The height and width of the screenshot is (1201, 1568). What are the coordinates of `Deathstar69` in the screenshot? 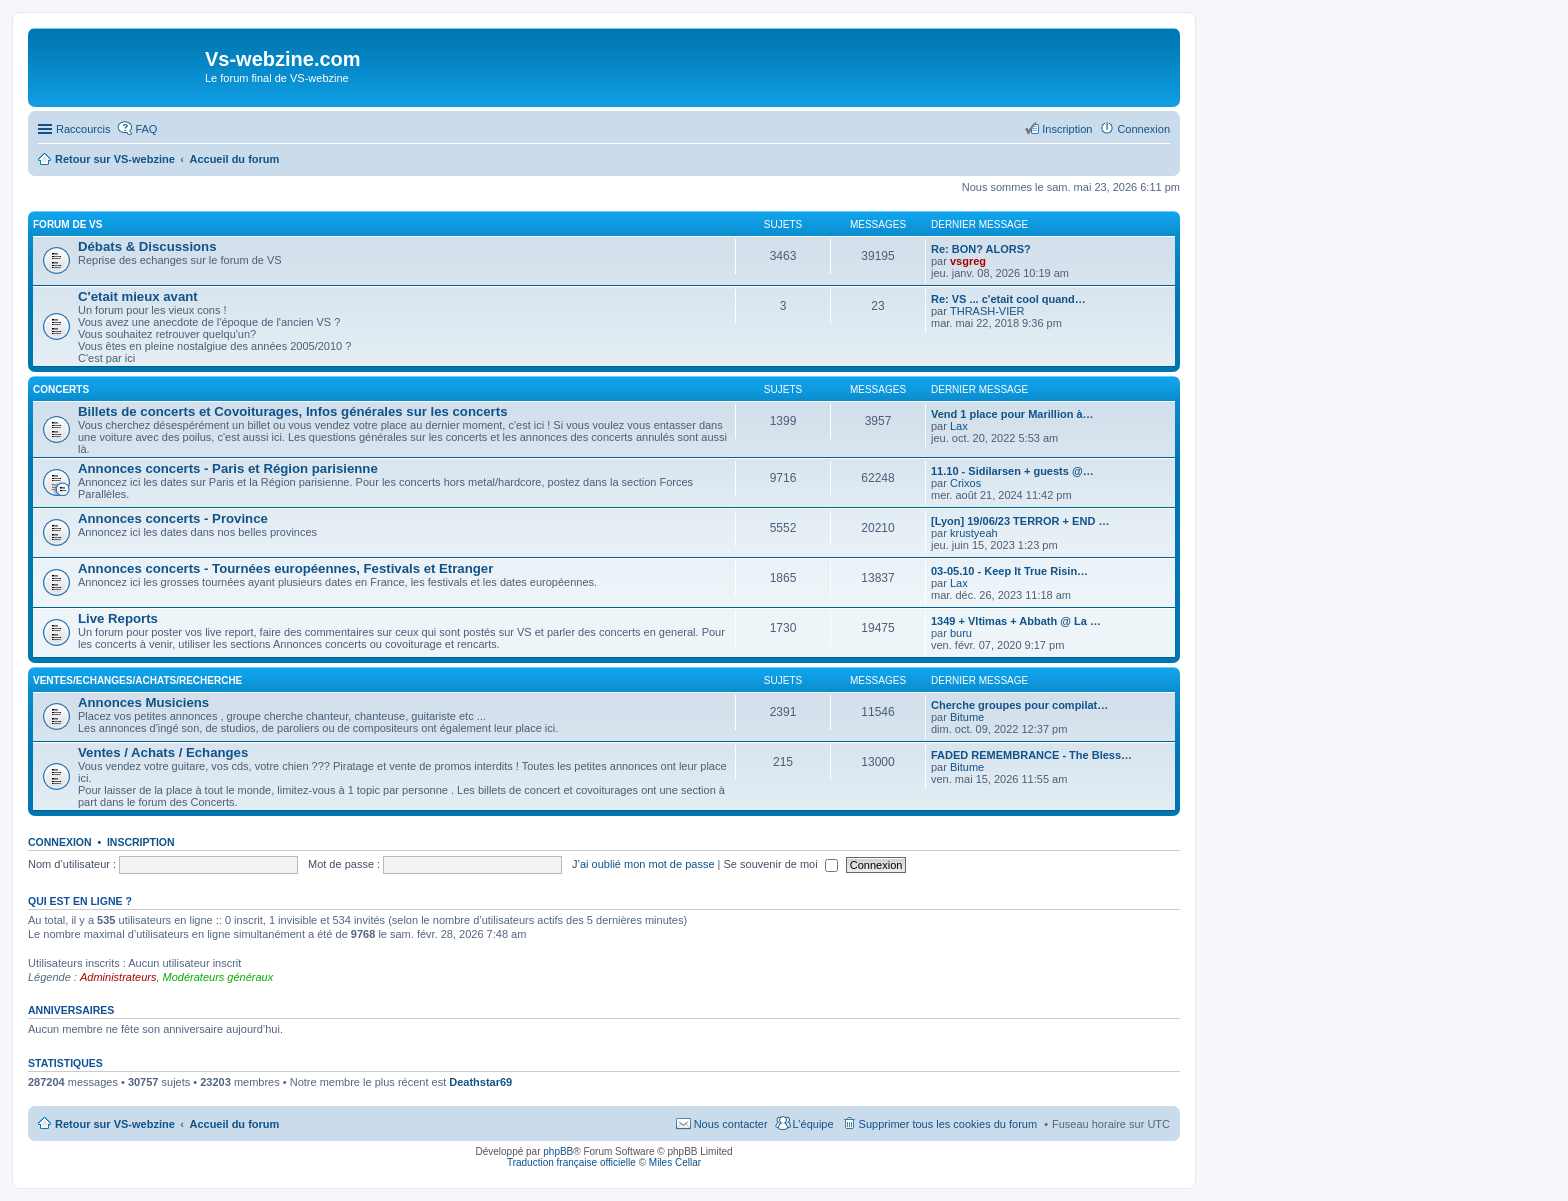 It's located at (480, 1082).